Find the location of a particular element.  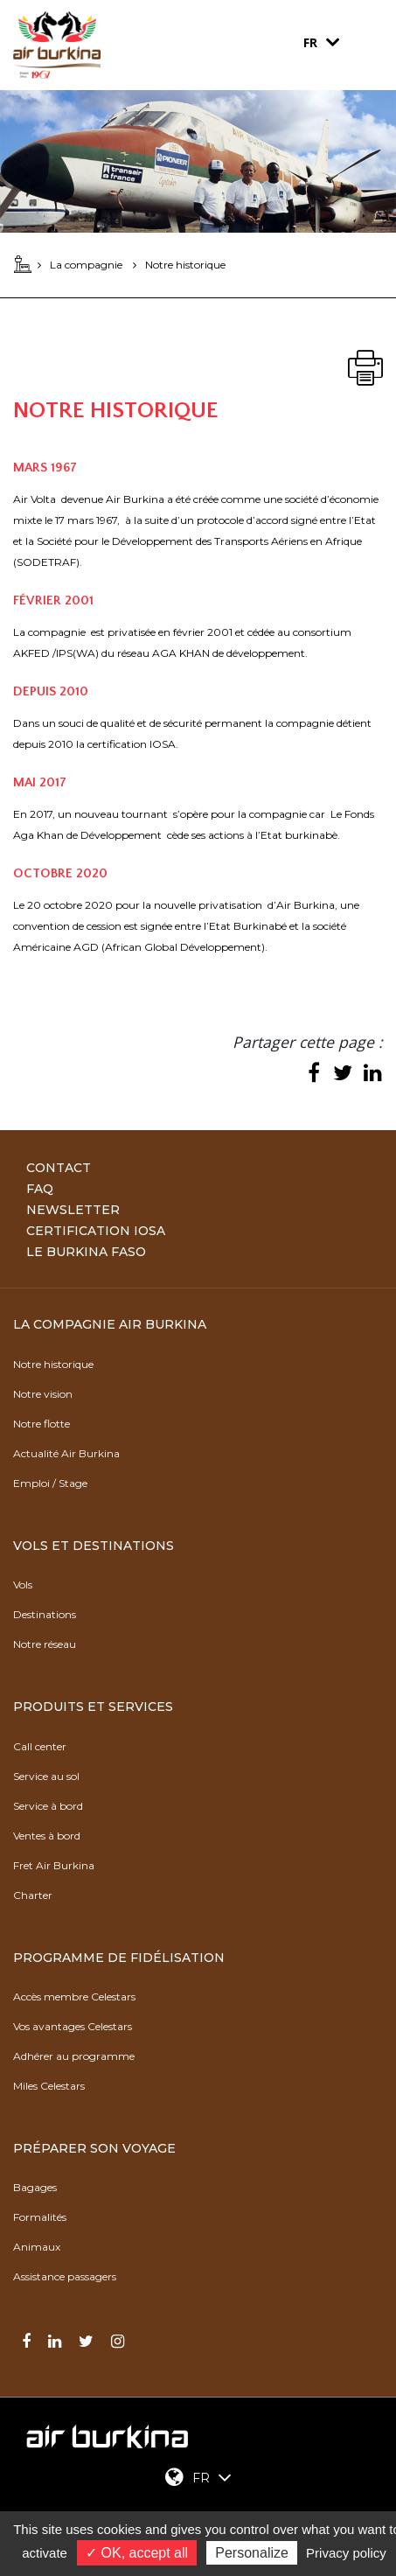

Accès membre Celestars is located at coordinates (74, 1996).